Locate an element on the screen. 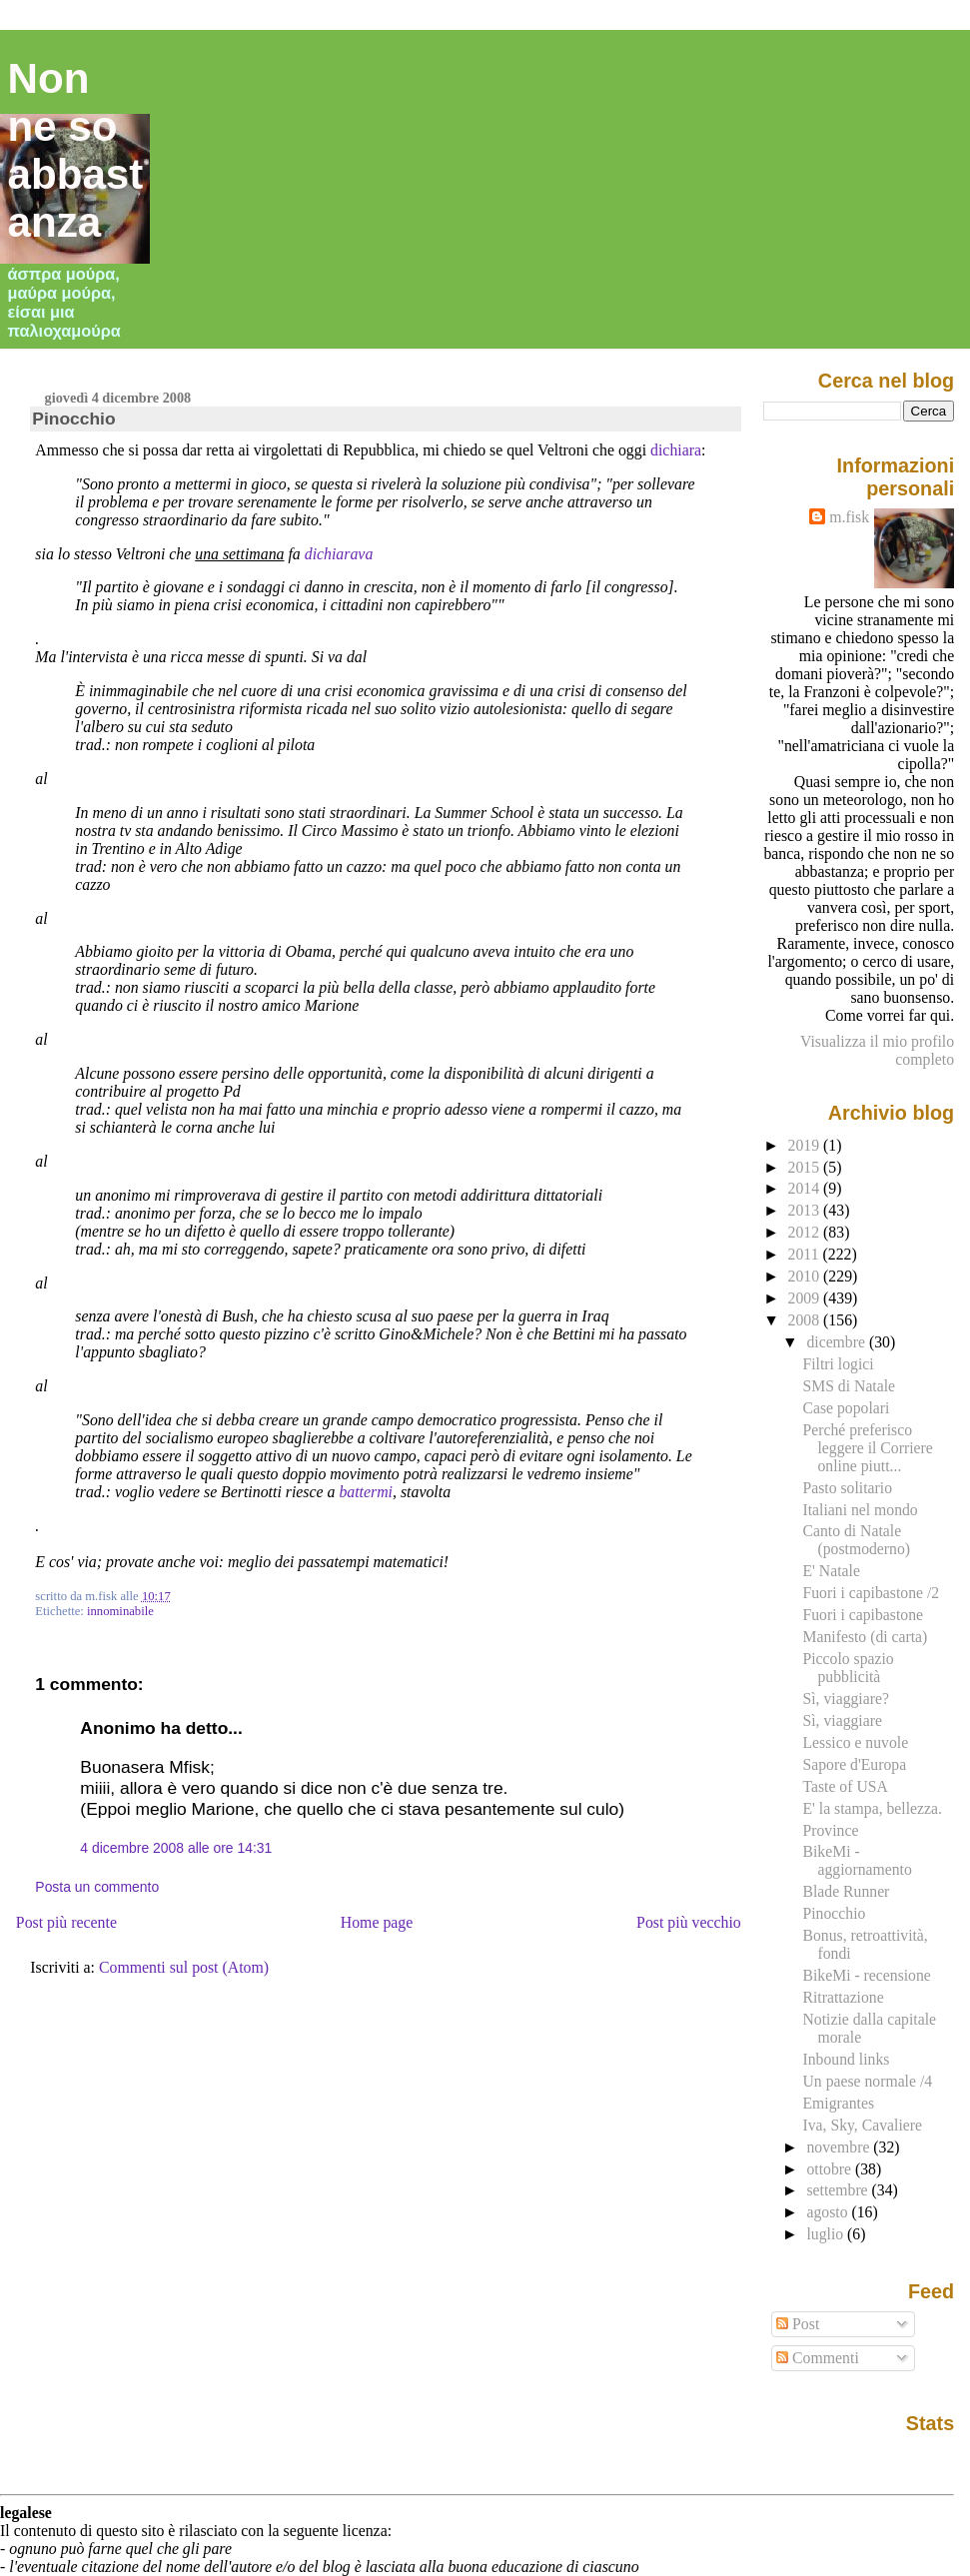 This screenshot has width=970, height=2576. BikeMi - recensione is located at coordinates (866, 1975).